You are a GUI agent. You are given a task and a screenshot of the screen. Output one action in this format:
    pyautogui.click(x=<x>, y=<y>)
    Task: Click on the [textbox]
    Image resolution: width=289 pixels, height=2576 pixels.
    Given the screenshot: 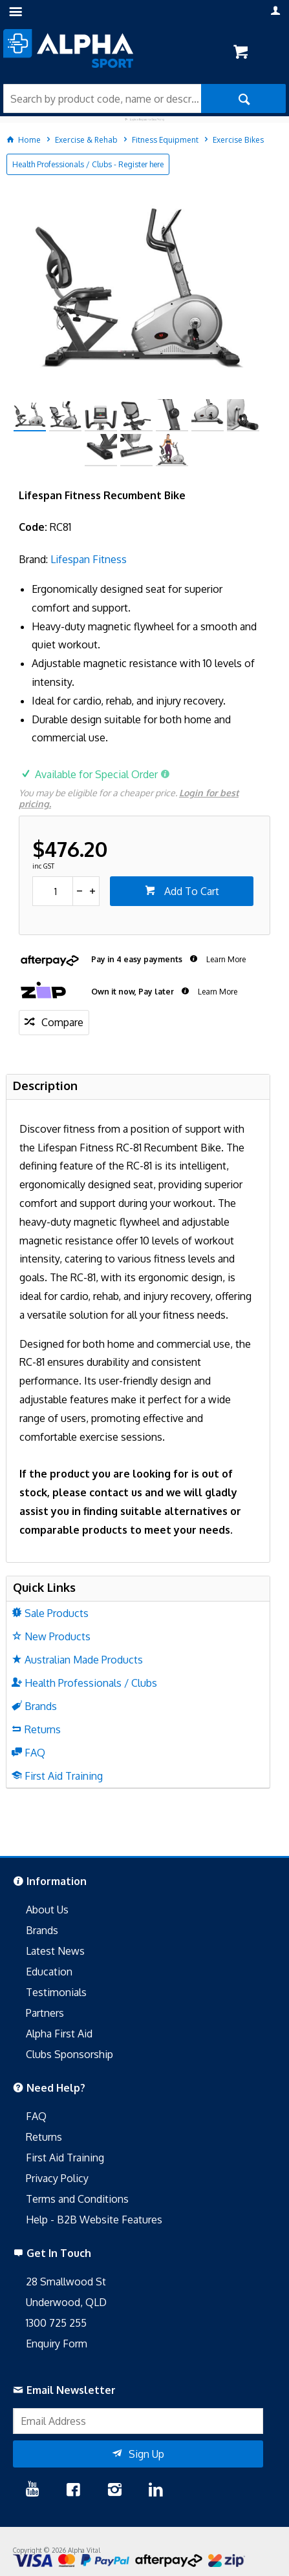 What is the action you would take?
    pyautogui.click(x=102, y=98)
    